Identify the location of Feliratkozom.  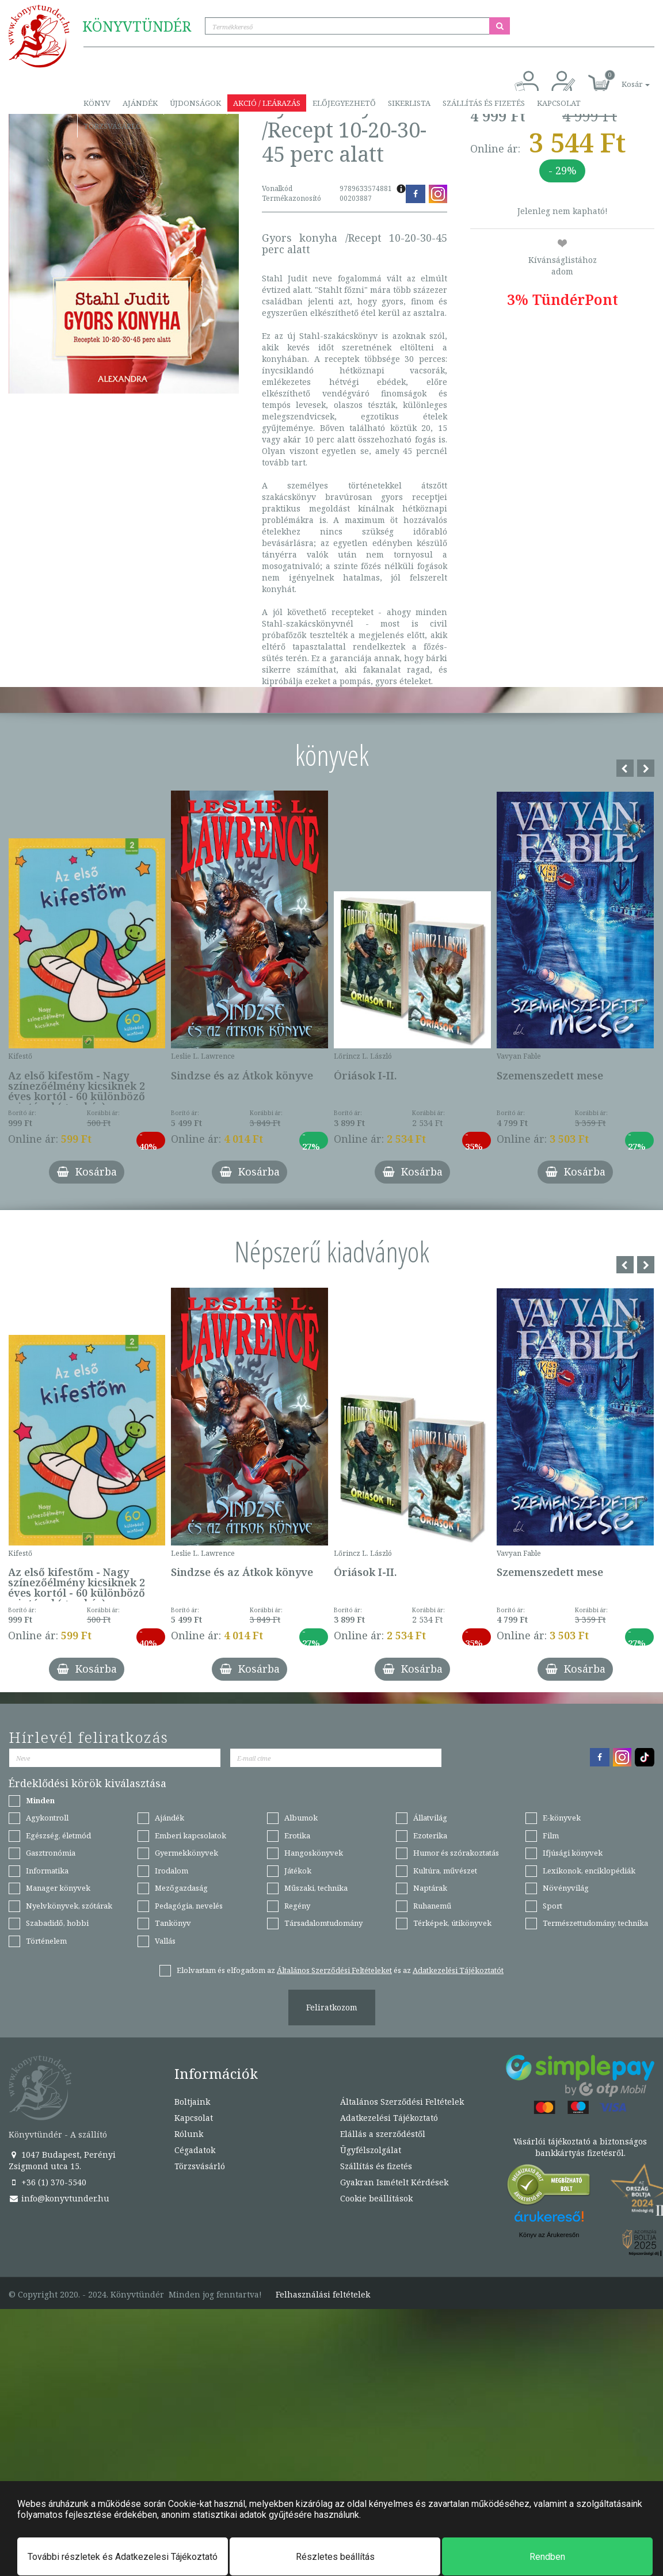
(331, 2007).